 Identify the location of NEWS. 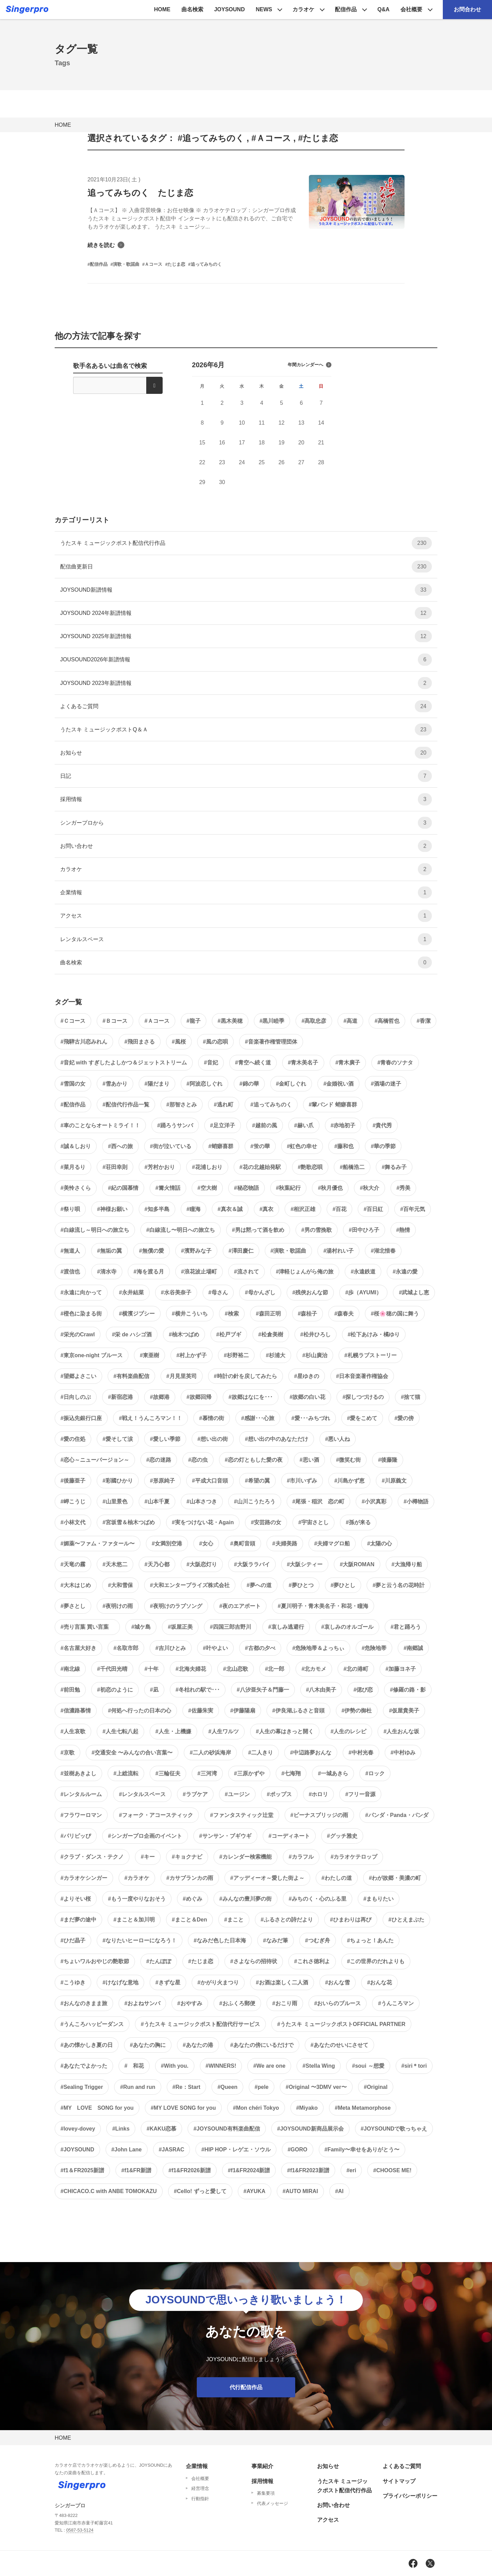
(264, 9).